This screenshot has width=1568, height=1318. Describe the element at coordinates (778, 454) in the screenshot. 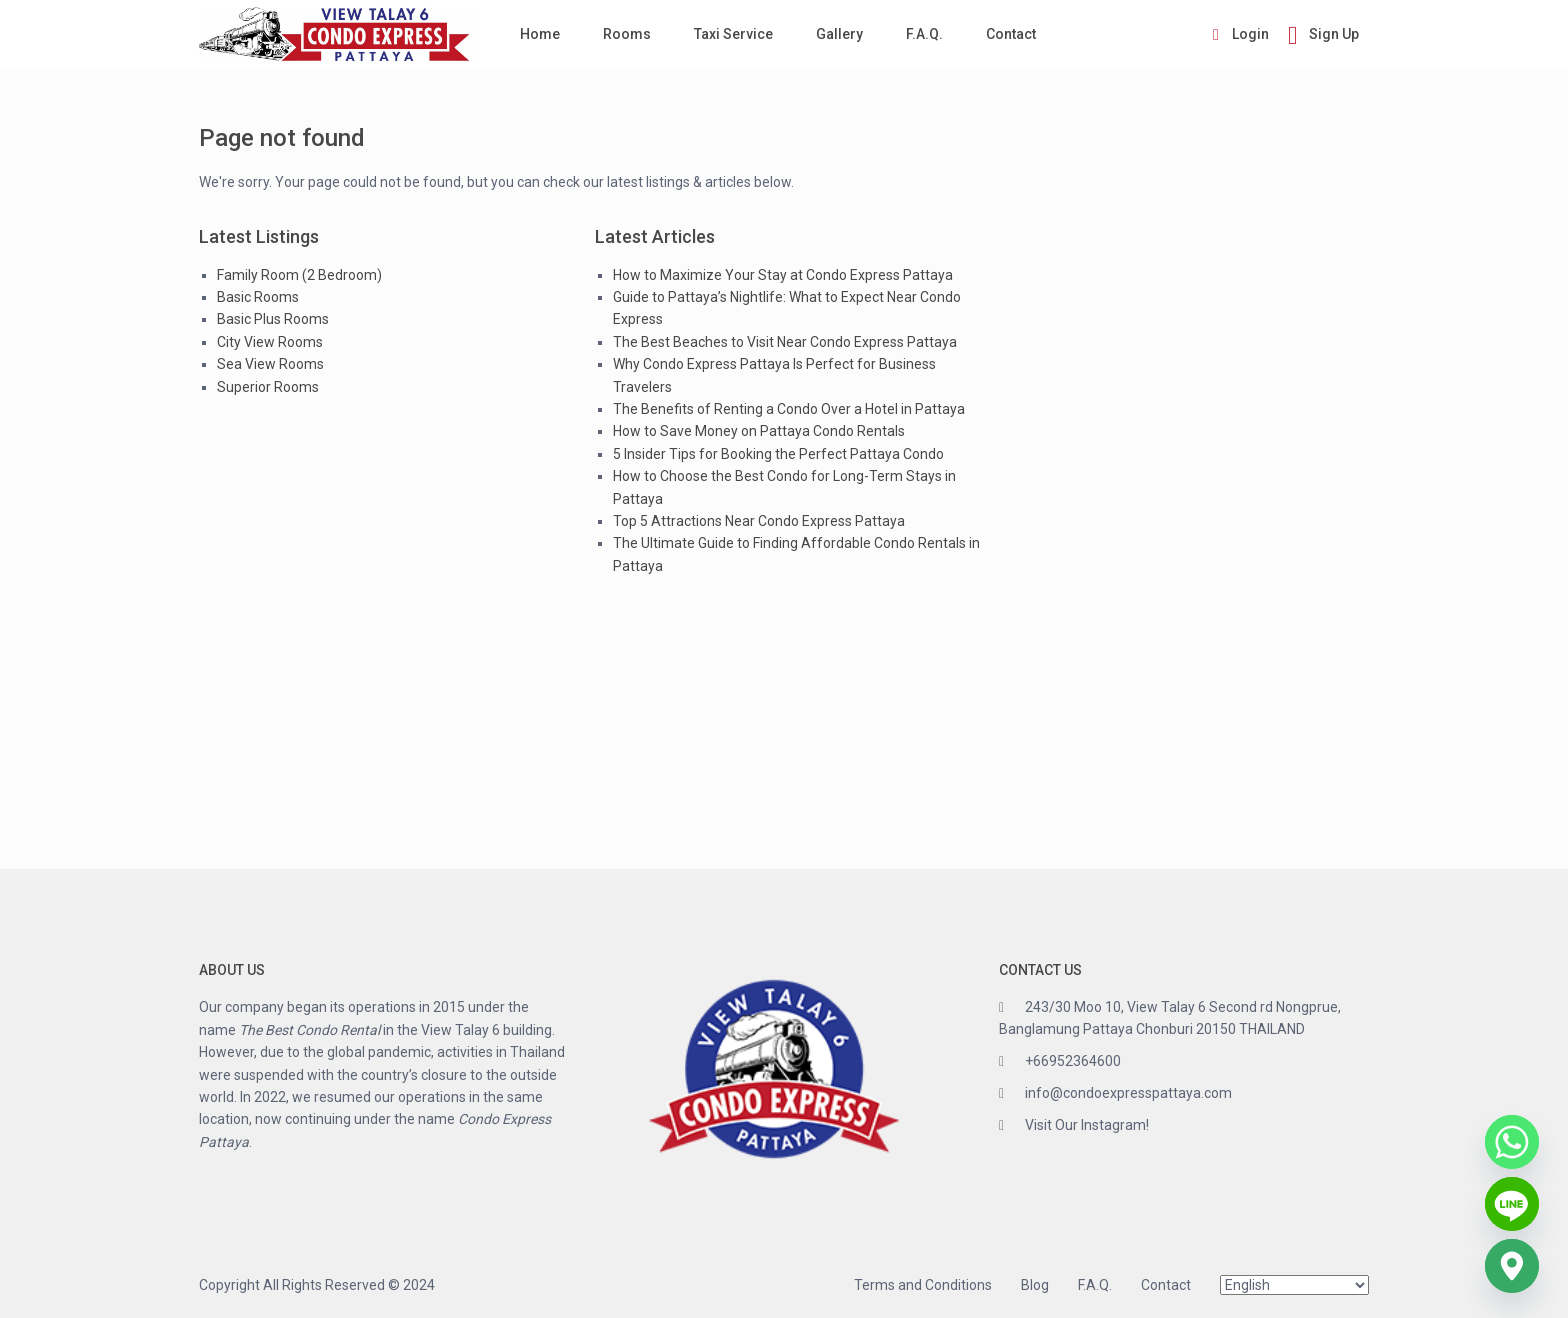

I see `5 Insider Tips for Booking the Perfect Pattaya Condo` at that location.